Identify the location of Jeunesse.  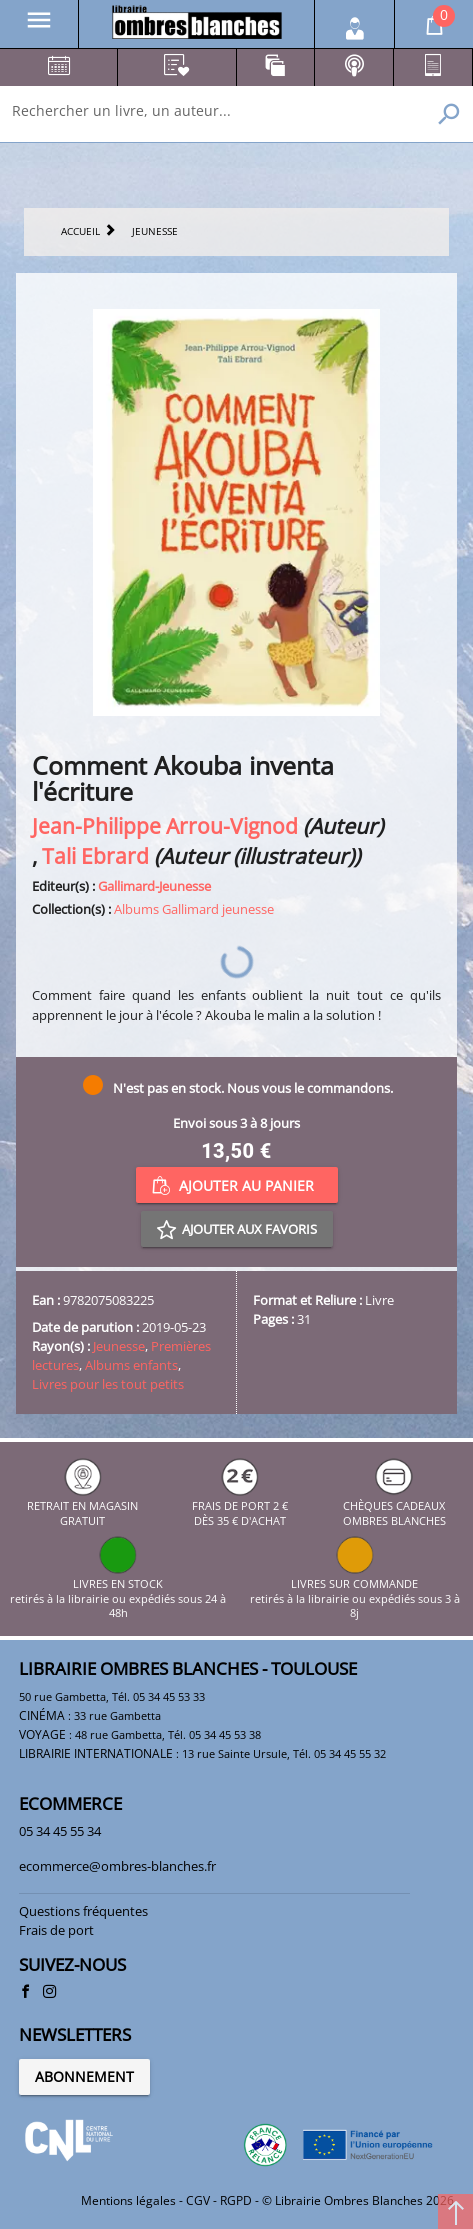
(119, 1346).